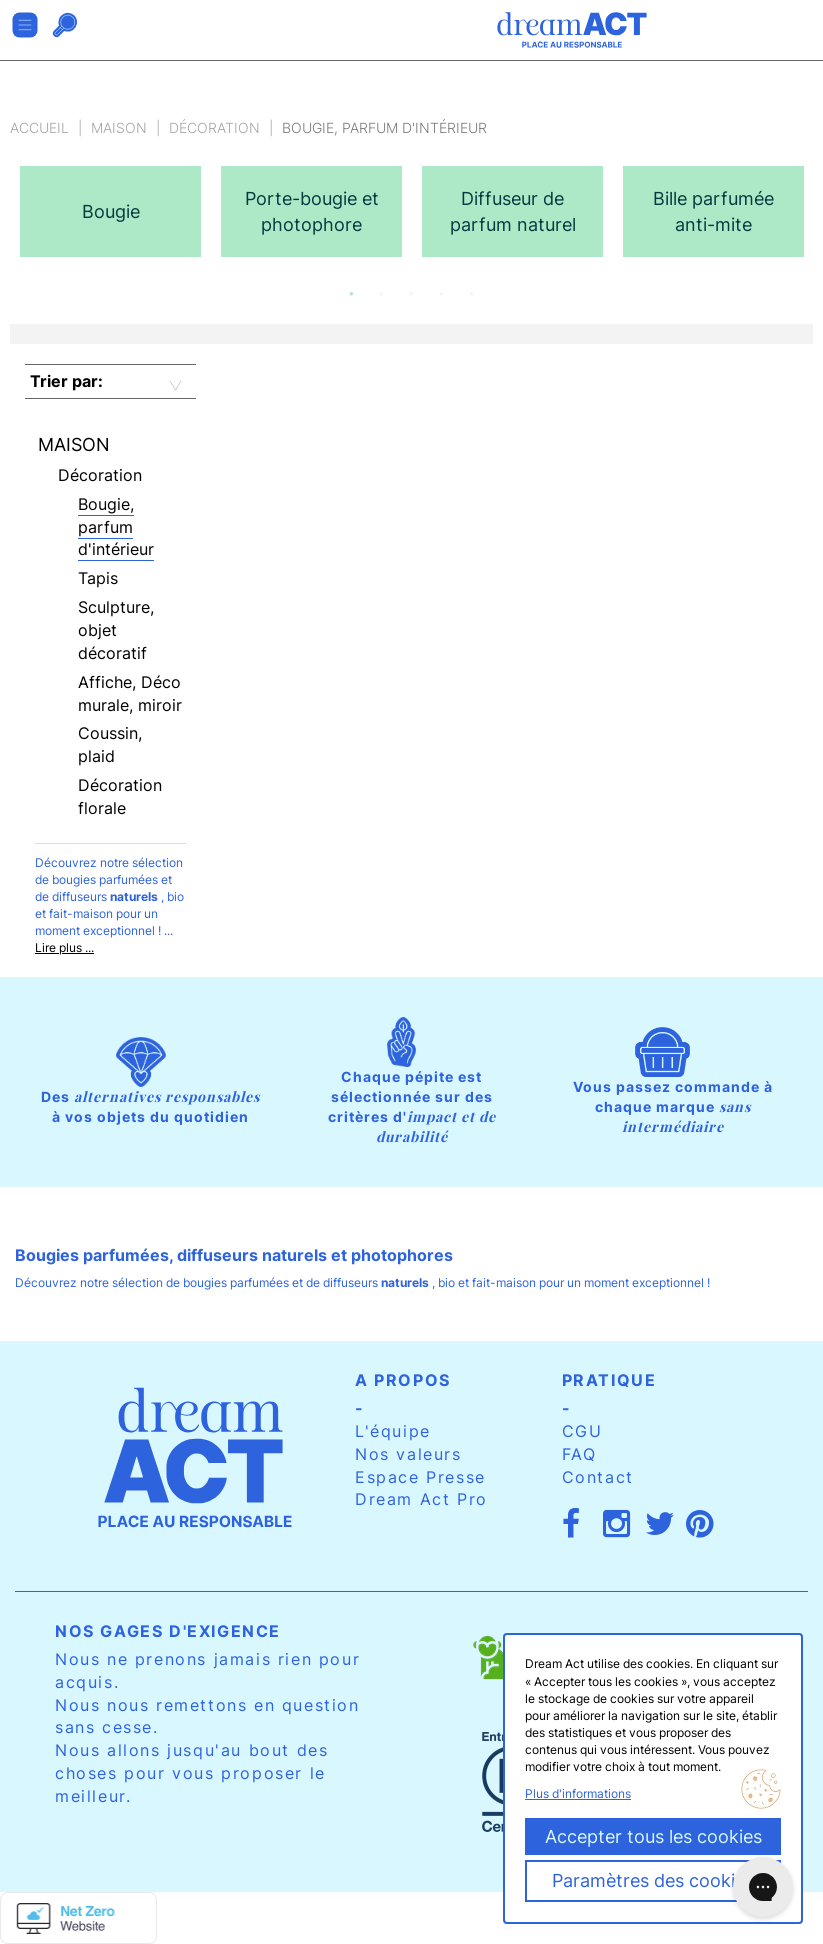  Describe the element at coordinates (214, 127) in the screenshot. I see `Décoration` at that location.